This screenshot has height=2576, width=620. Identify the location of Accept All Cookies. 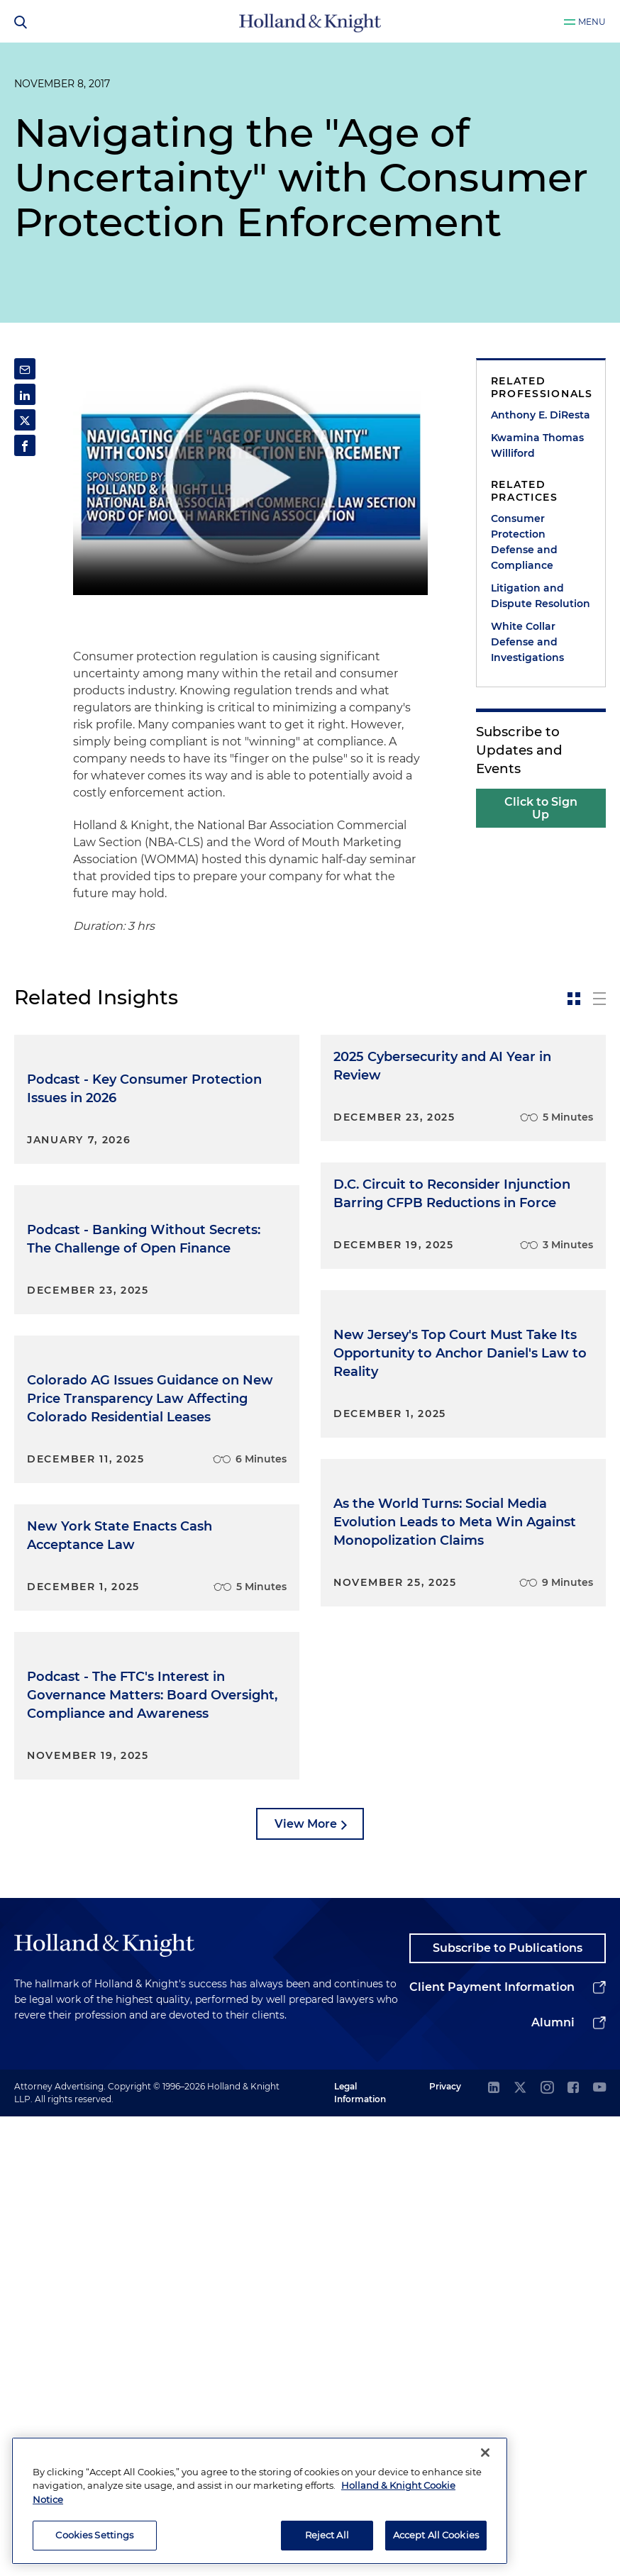
(436, 2535).